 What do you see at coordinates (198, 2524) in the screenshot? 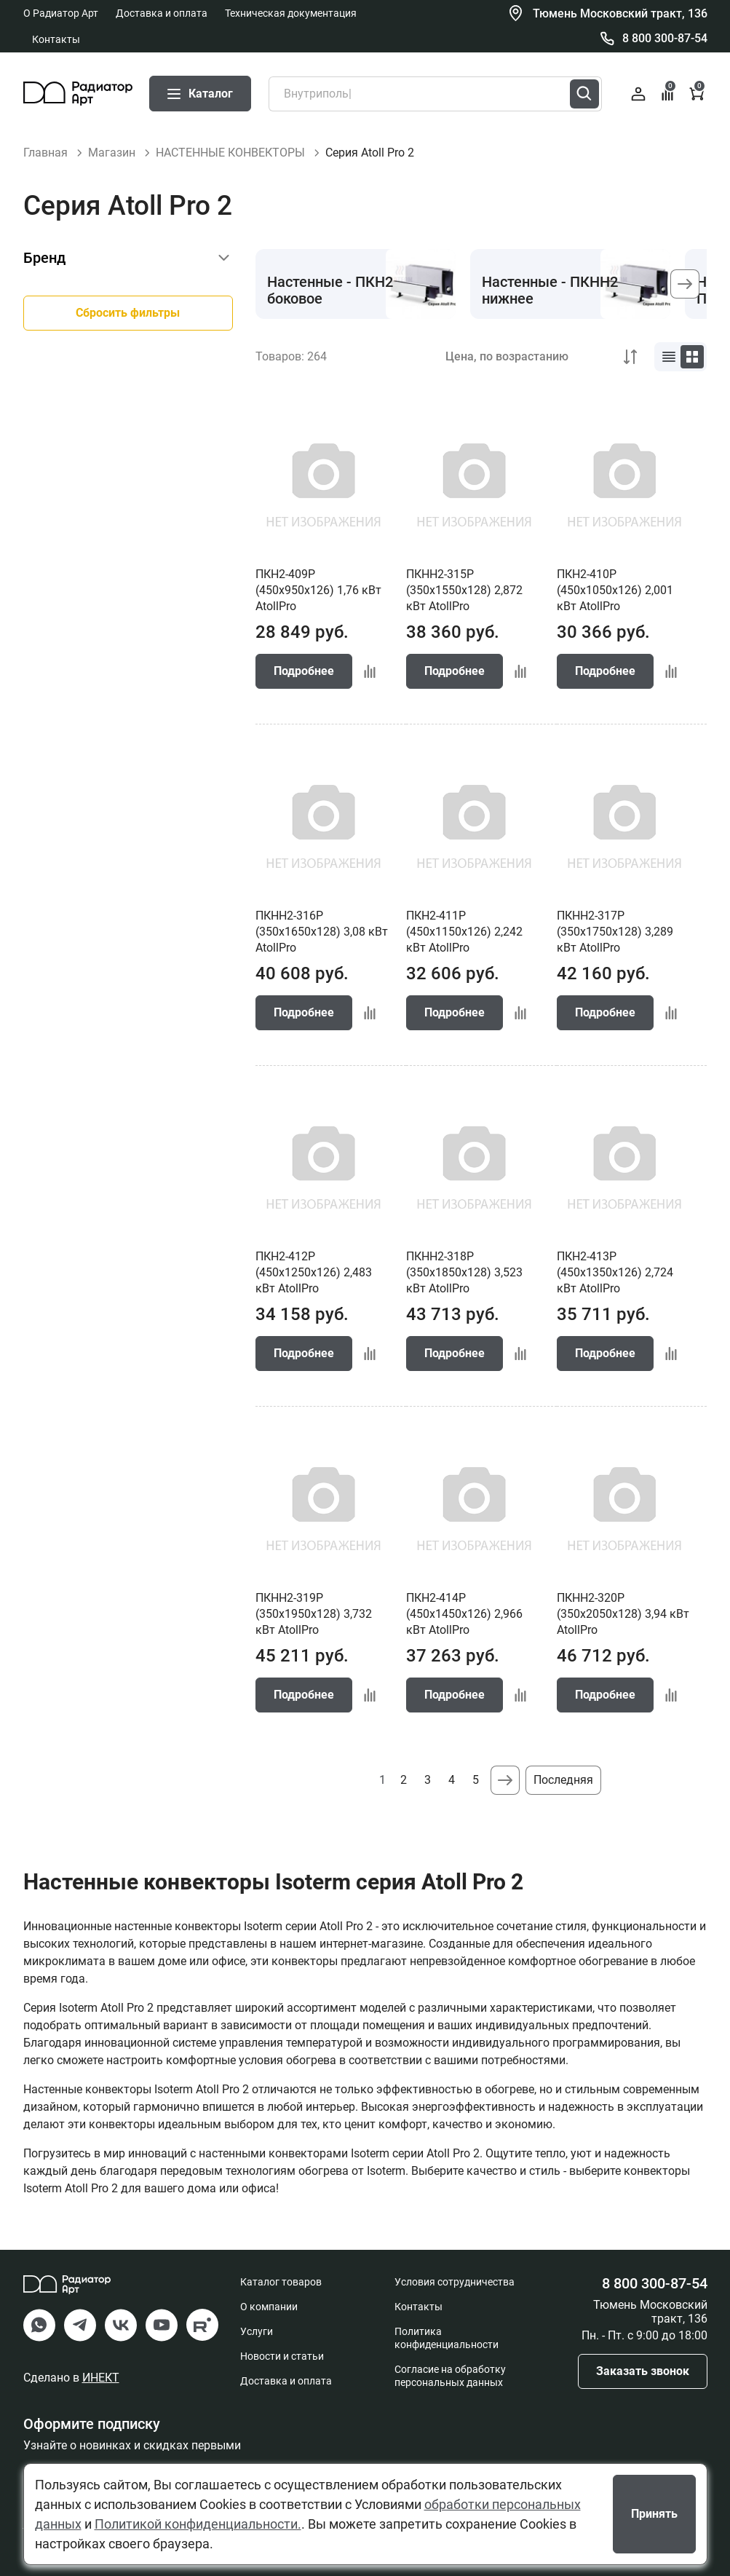
I see `Политикой конфиденциальности.` at bounding box center [198, 2524].